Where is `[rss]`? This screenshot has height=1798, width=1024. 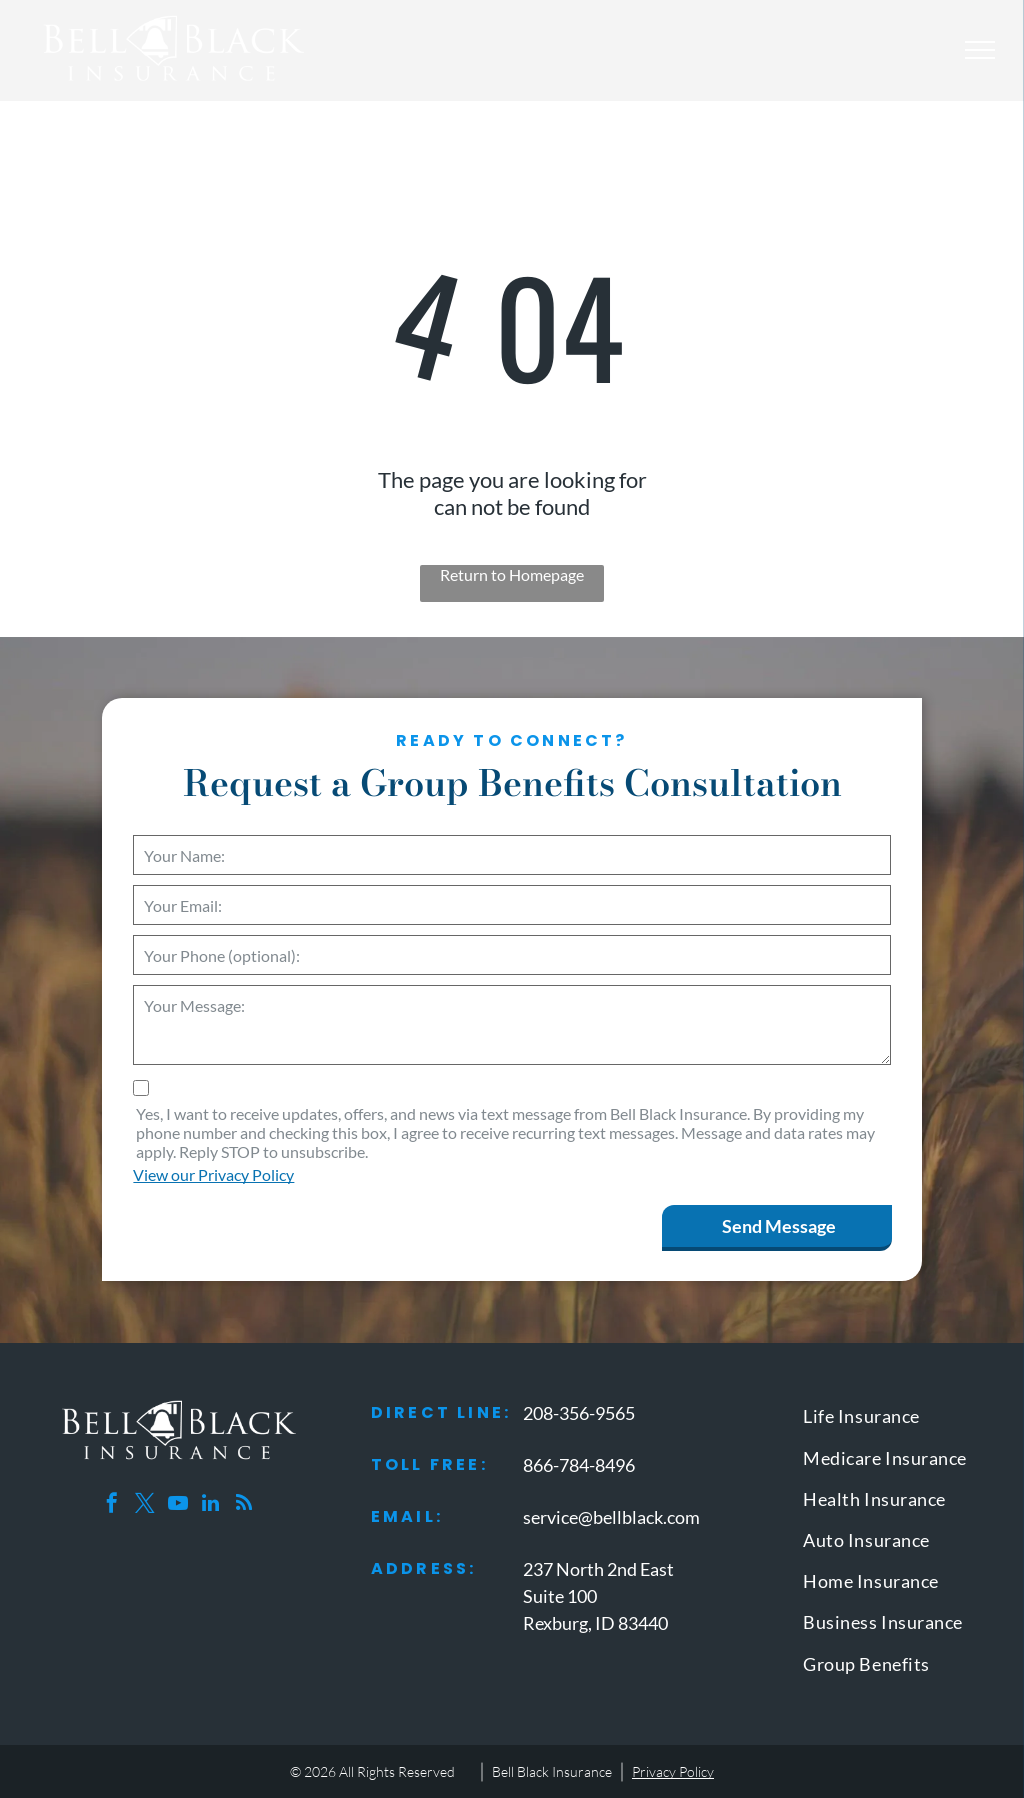 [rss] is located at coordinates (244, 1505).